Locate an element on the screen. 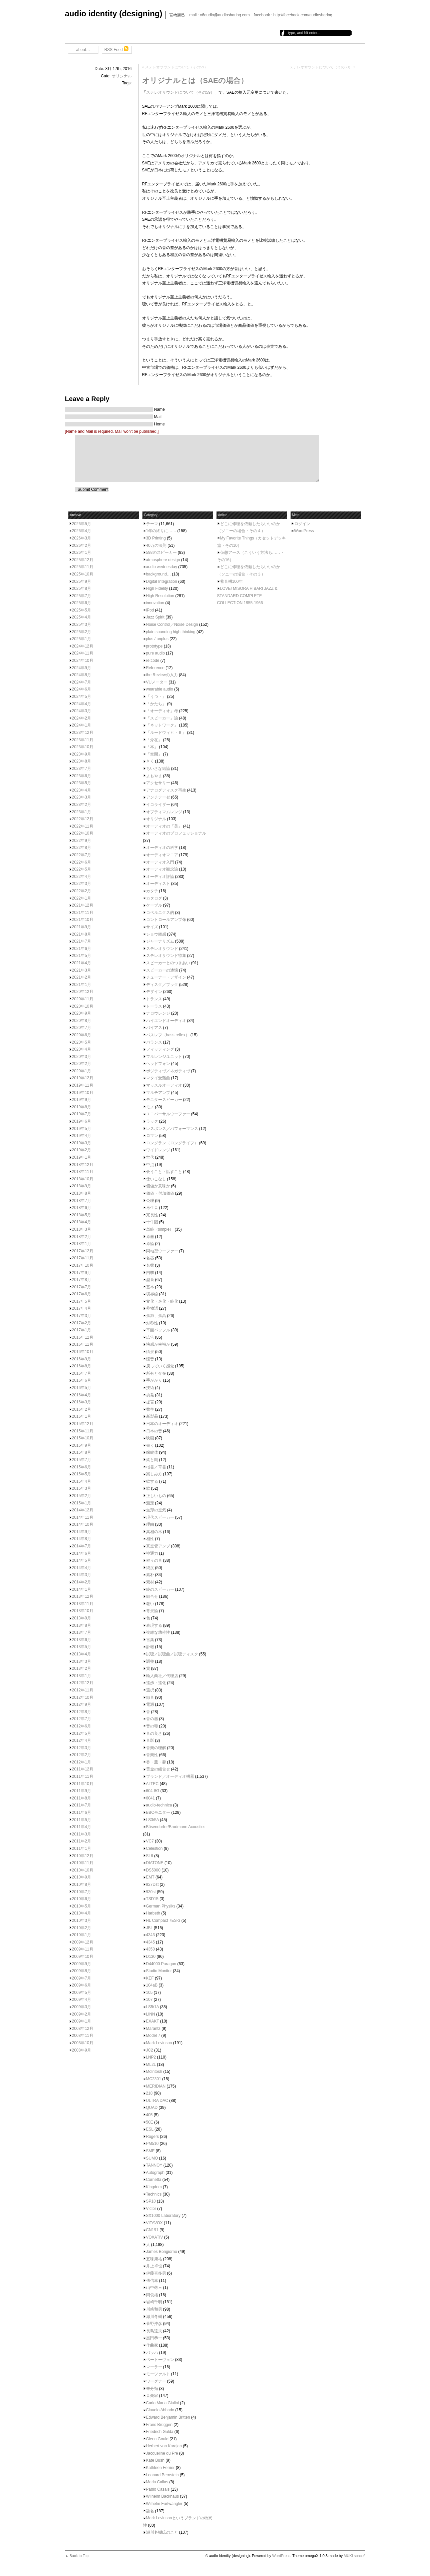 This screenshot has width=430, height=2576. フルレンジユニット is located at coordinates (164, 1056).